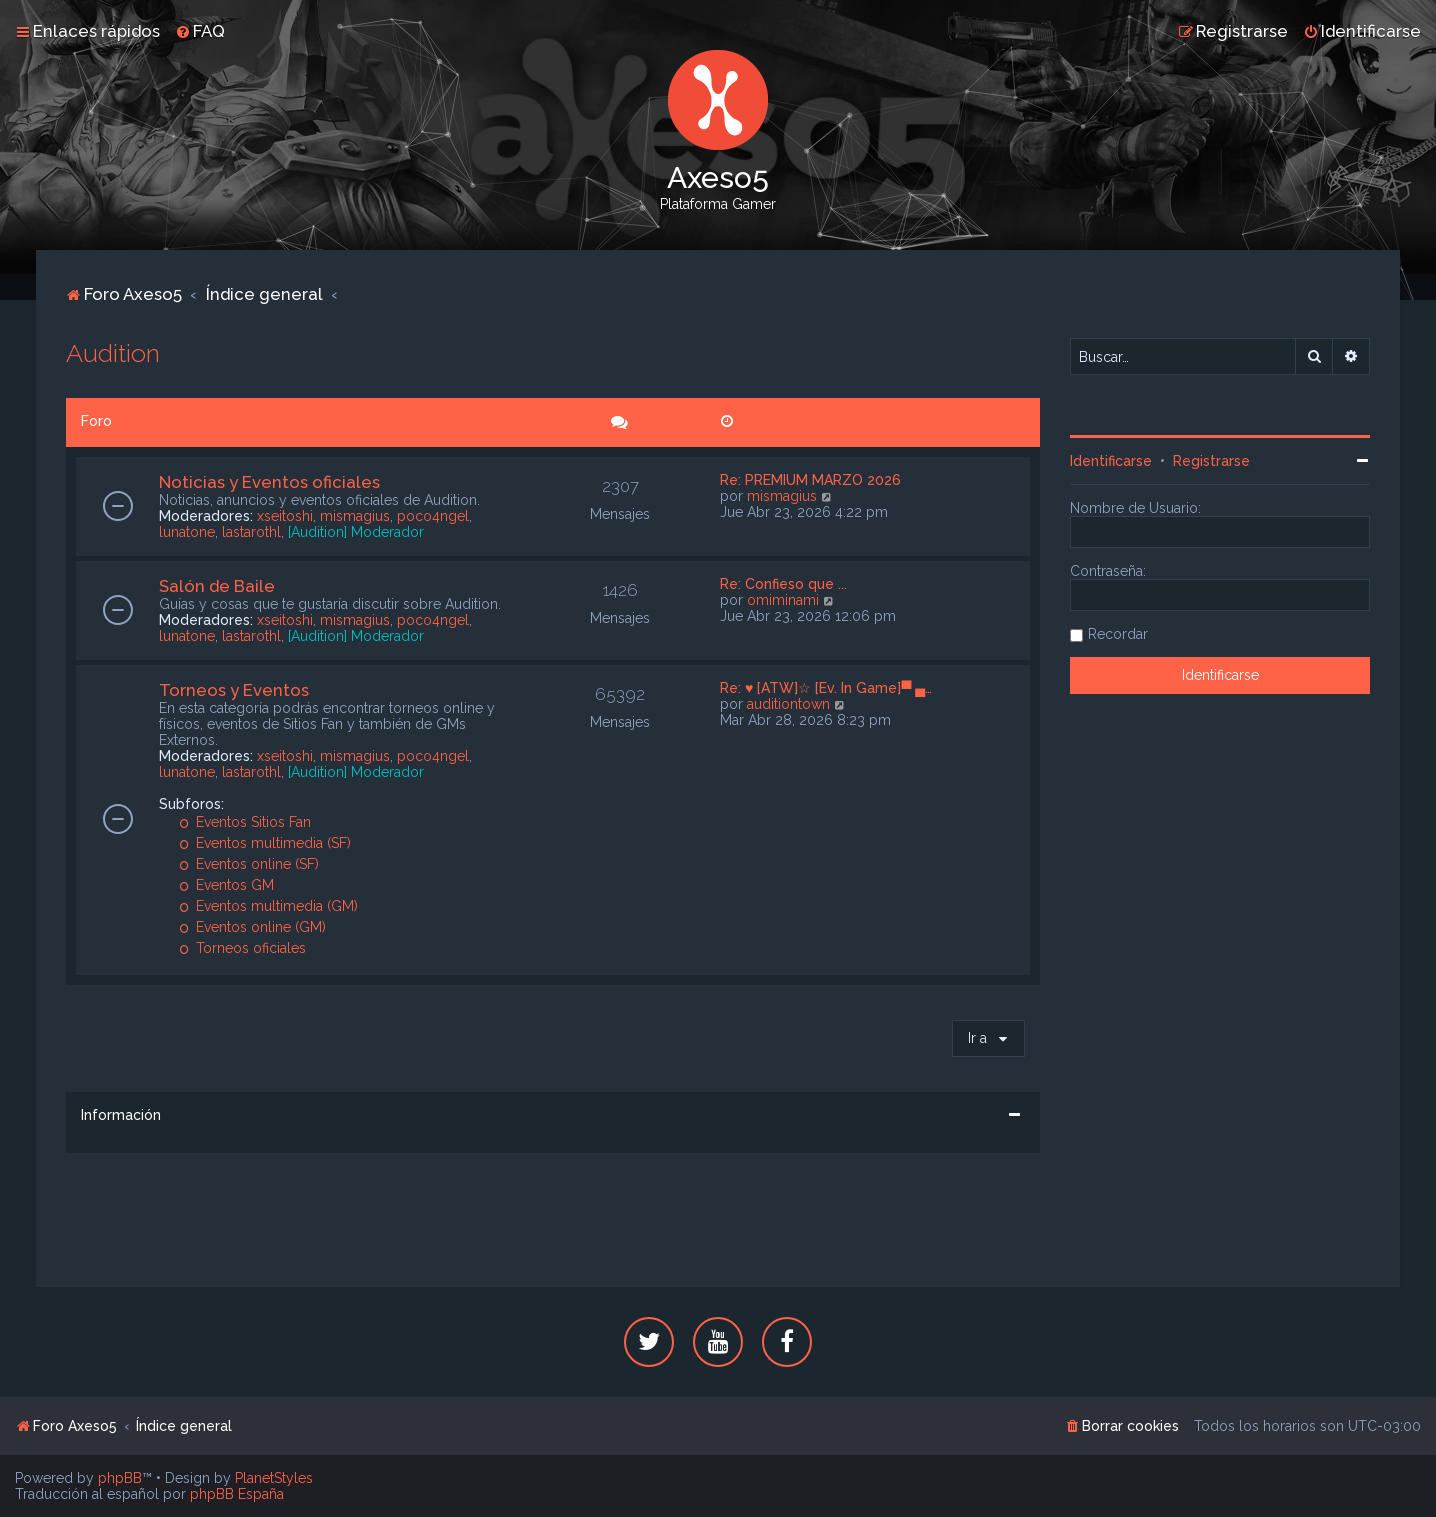 Image resolution: width=1436 pixels, height=1517 pixels. I want to click on Registrarse, so click(1211, 461).